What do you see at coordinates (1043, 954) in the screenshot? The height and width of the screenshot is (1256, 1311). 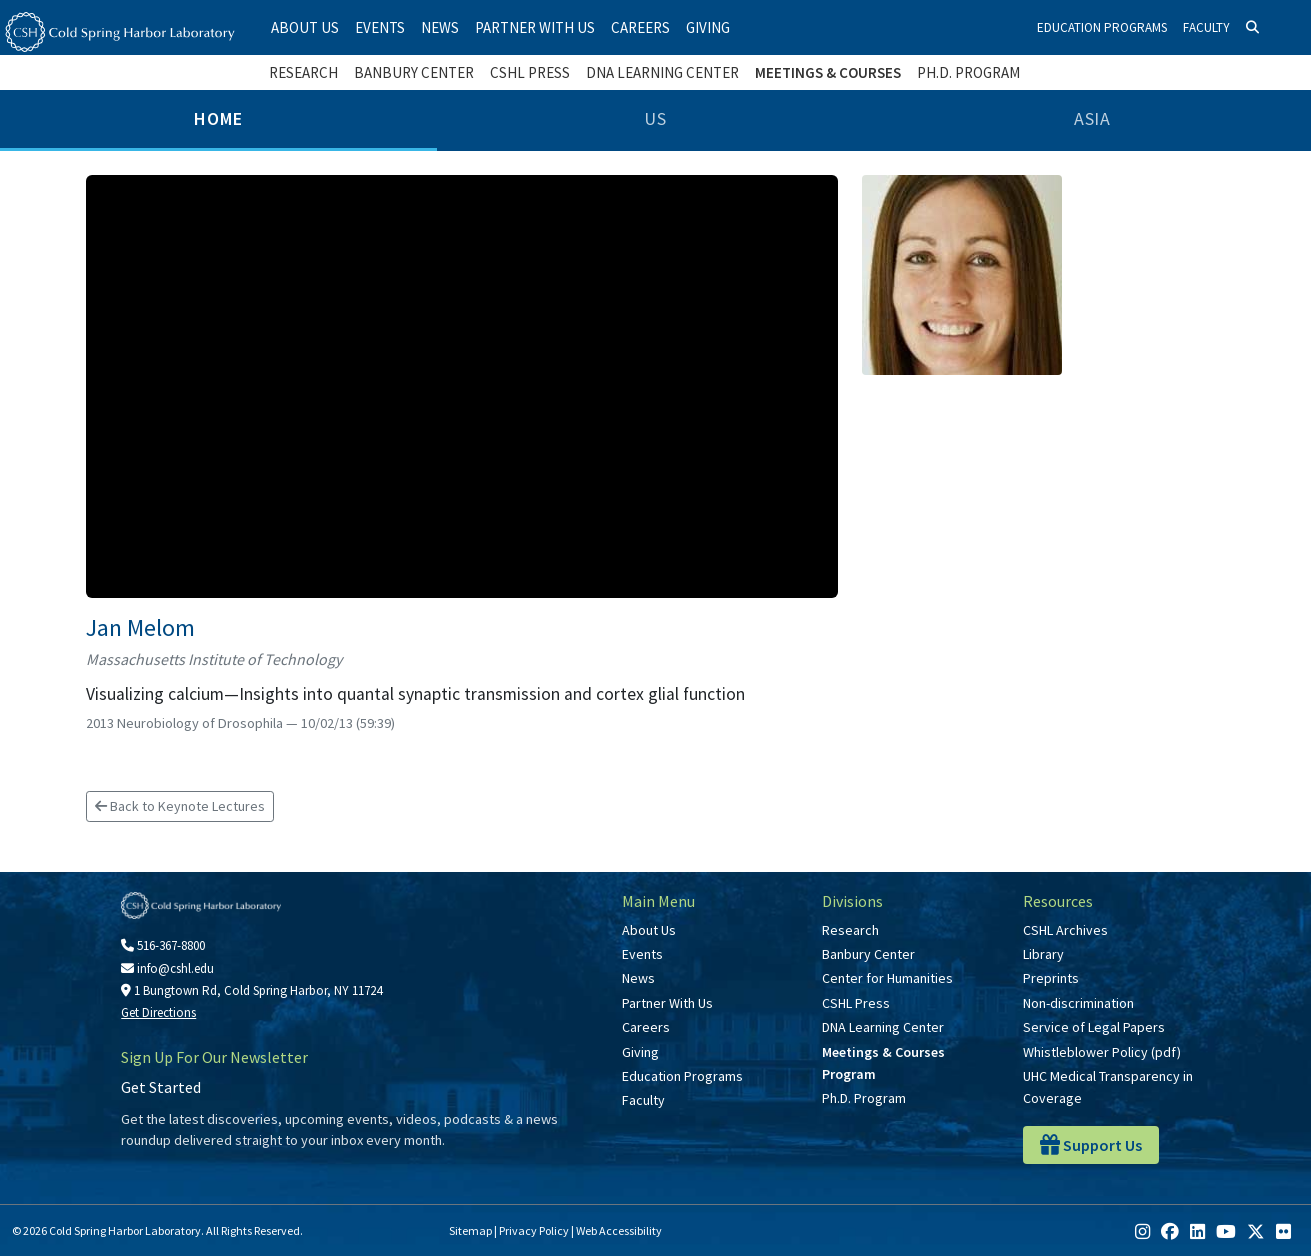 I see `Library` at bounding box center [1043, 954].